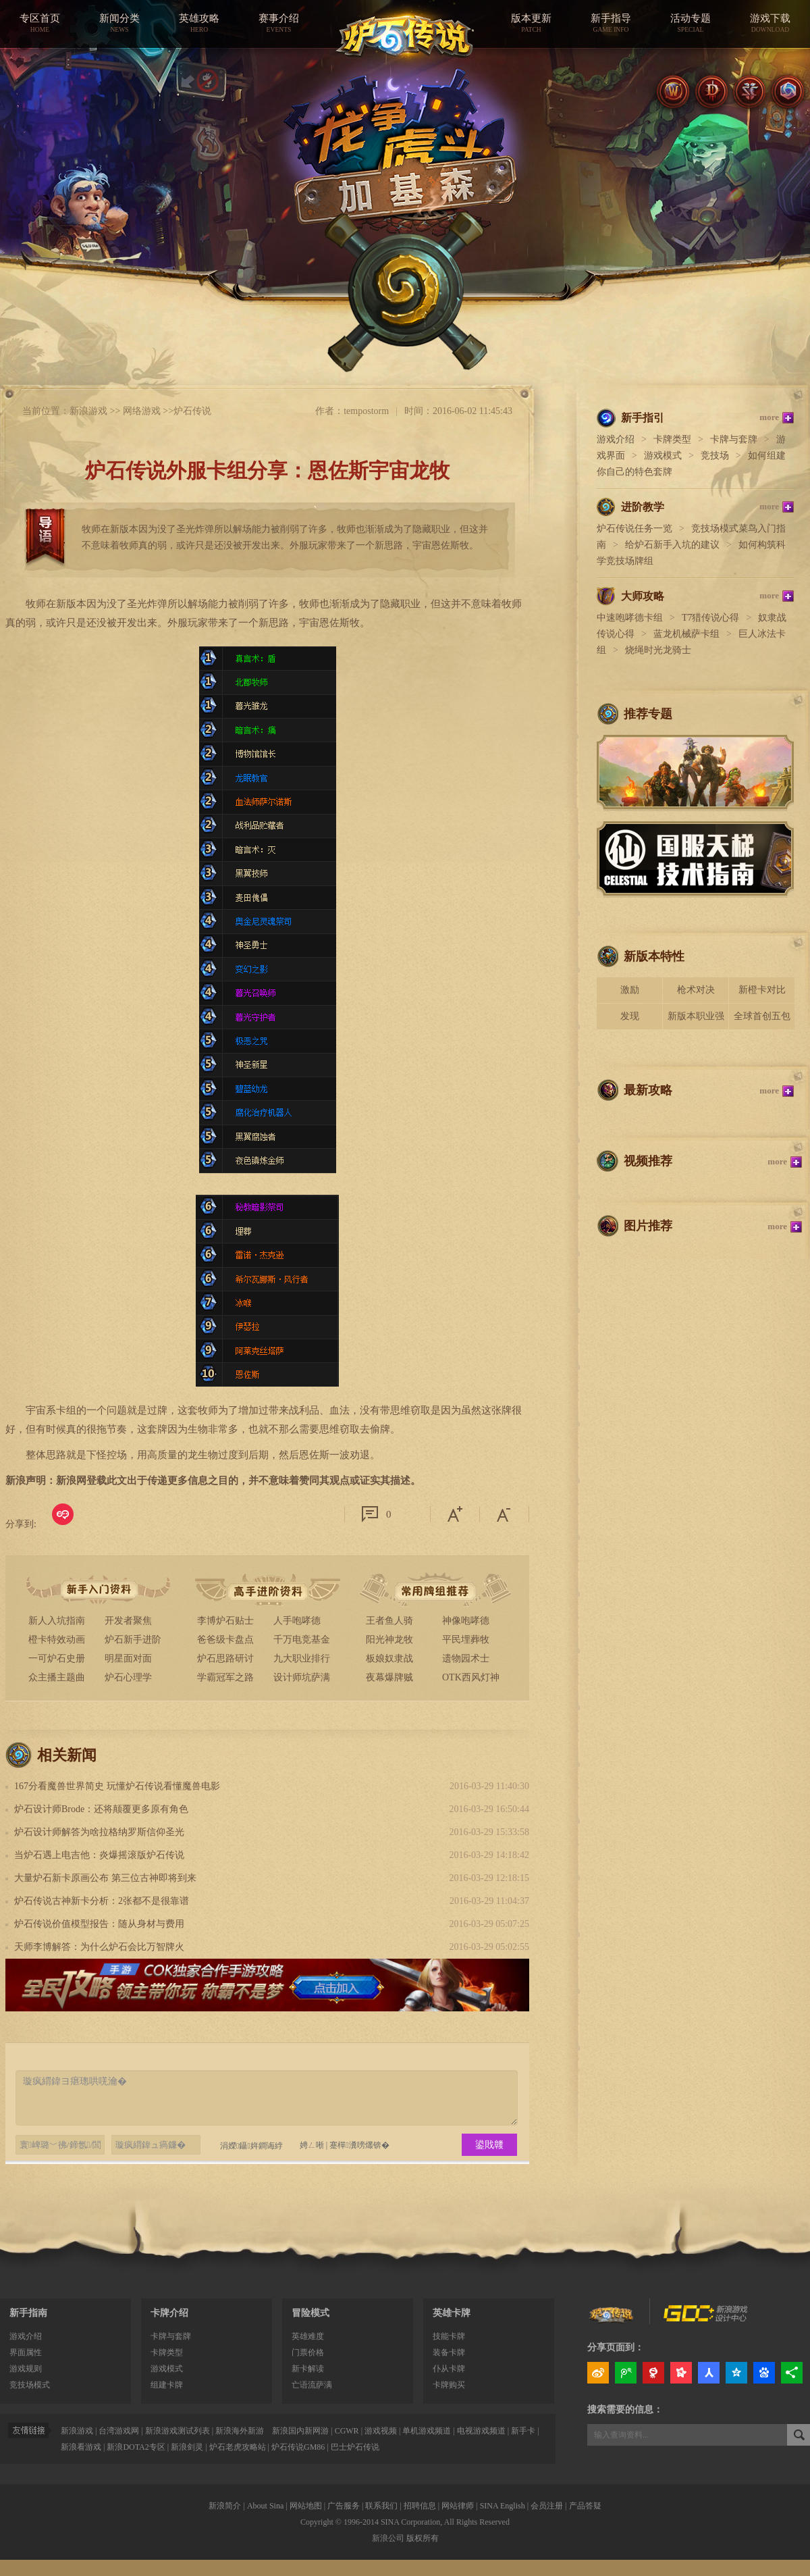 This screenshot has width=810, height=2576. Describe the element at coordinates (119, 2431) in the screenshot. I see `台湾游戏网` at that location.